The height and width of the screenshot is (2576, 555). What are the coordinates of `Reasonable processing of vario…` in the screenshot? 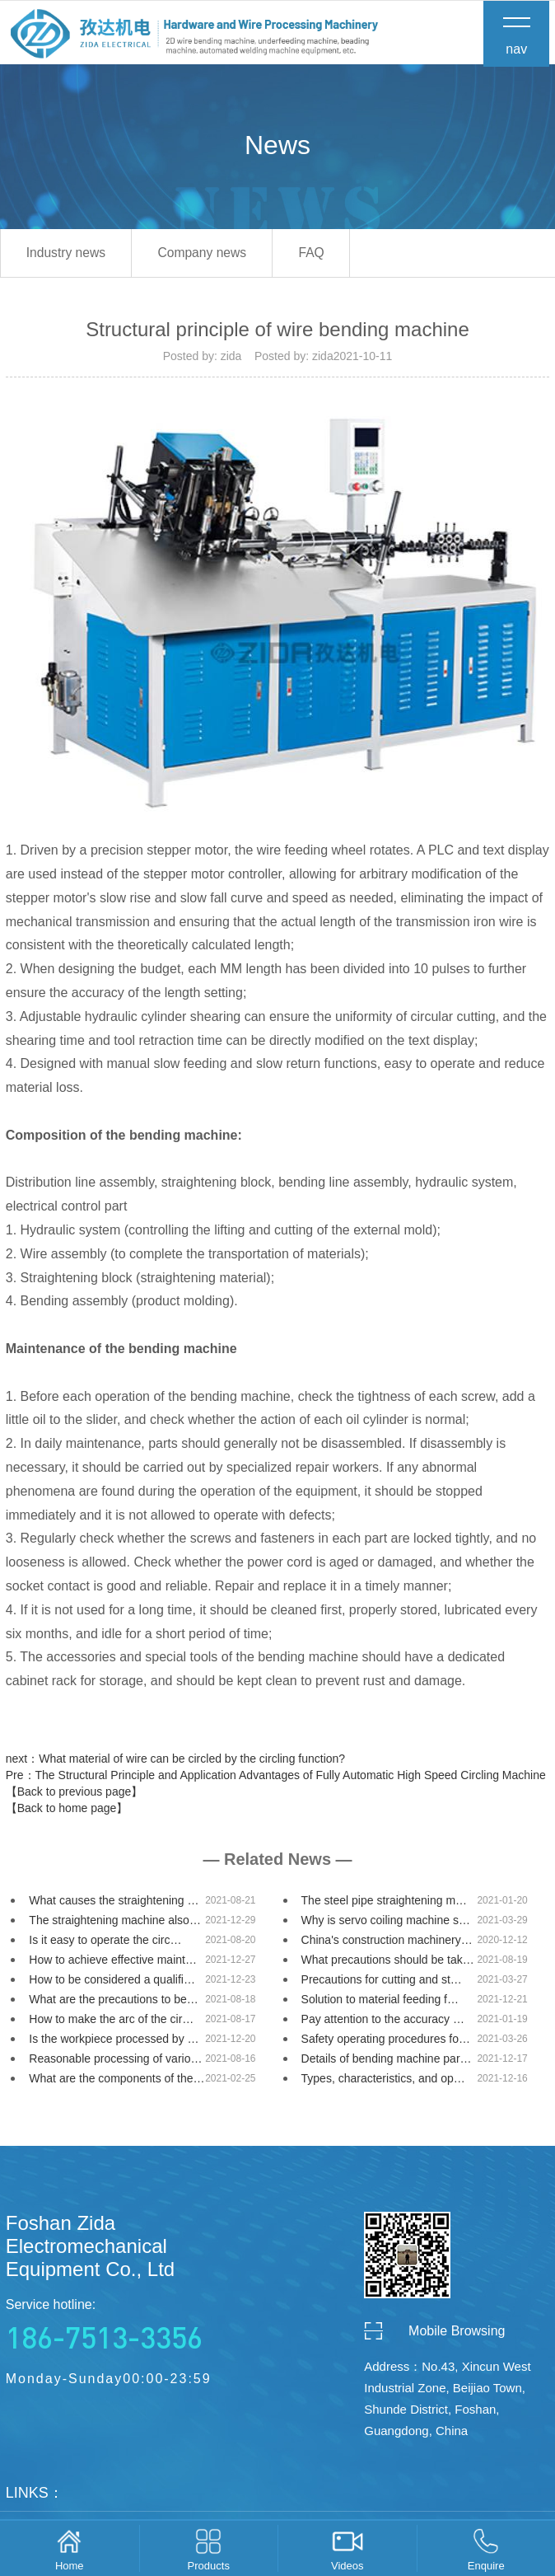 It's located at (115, 2061).